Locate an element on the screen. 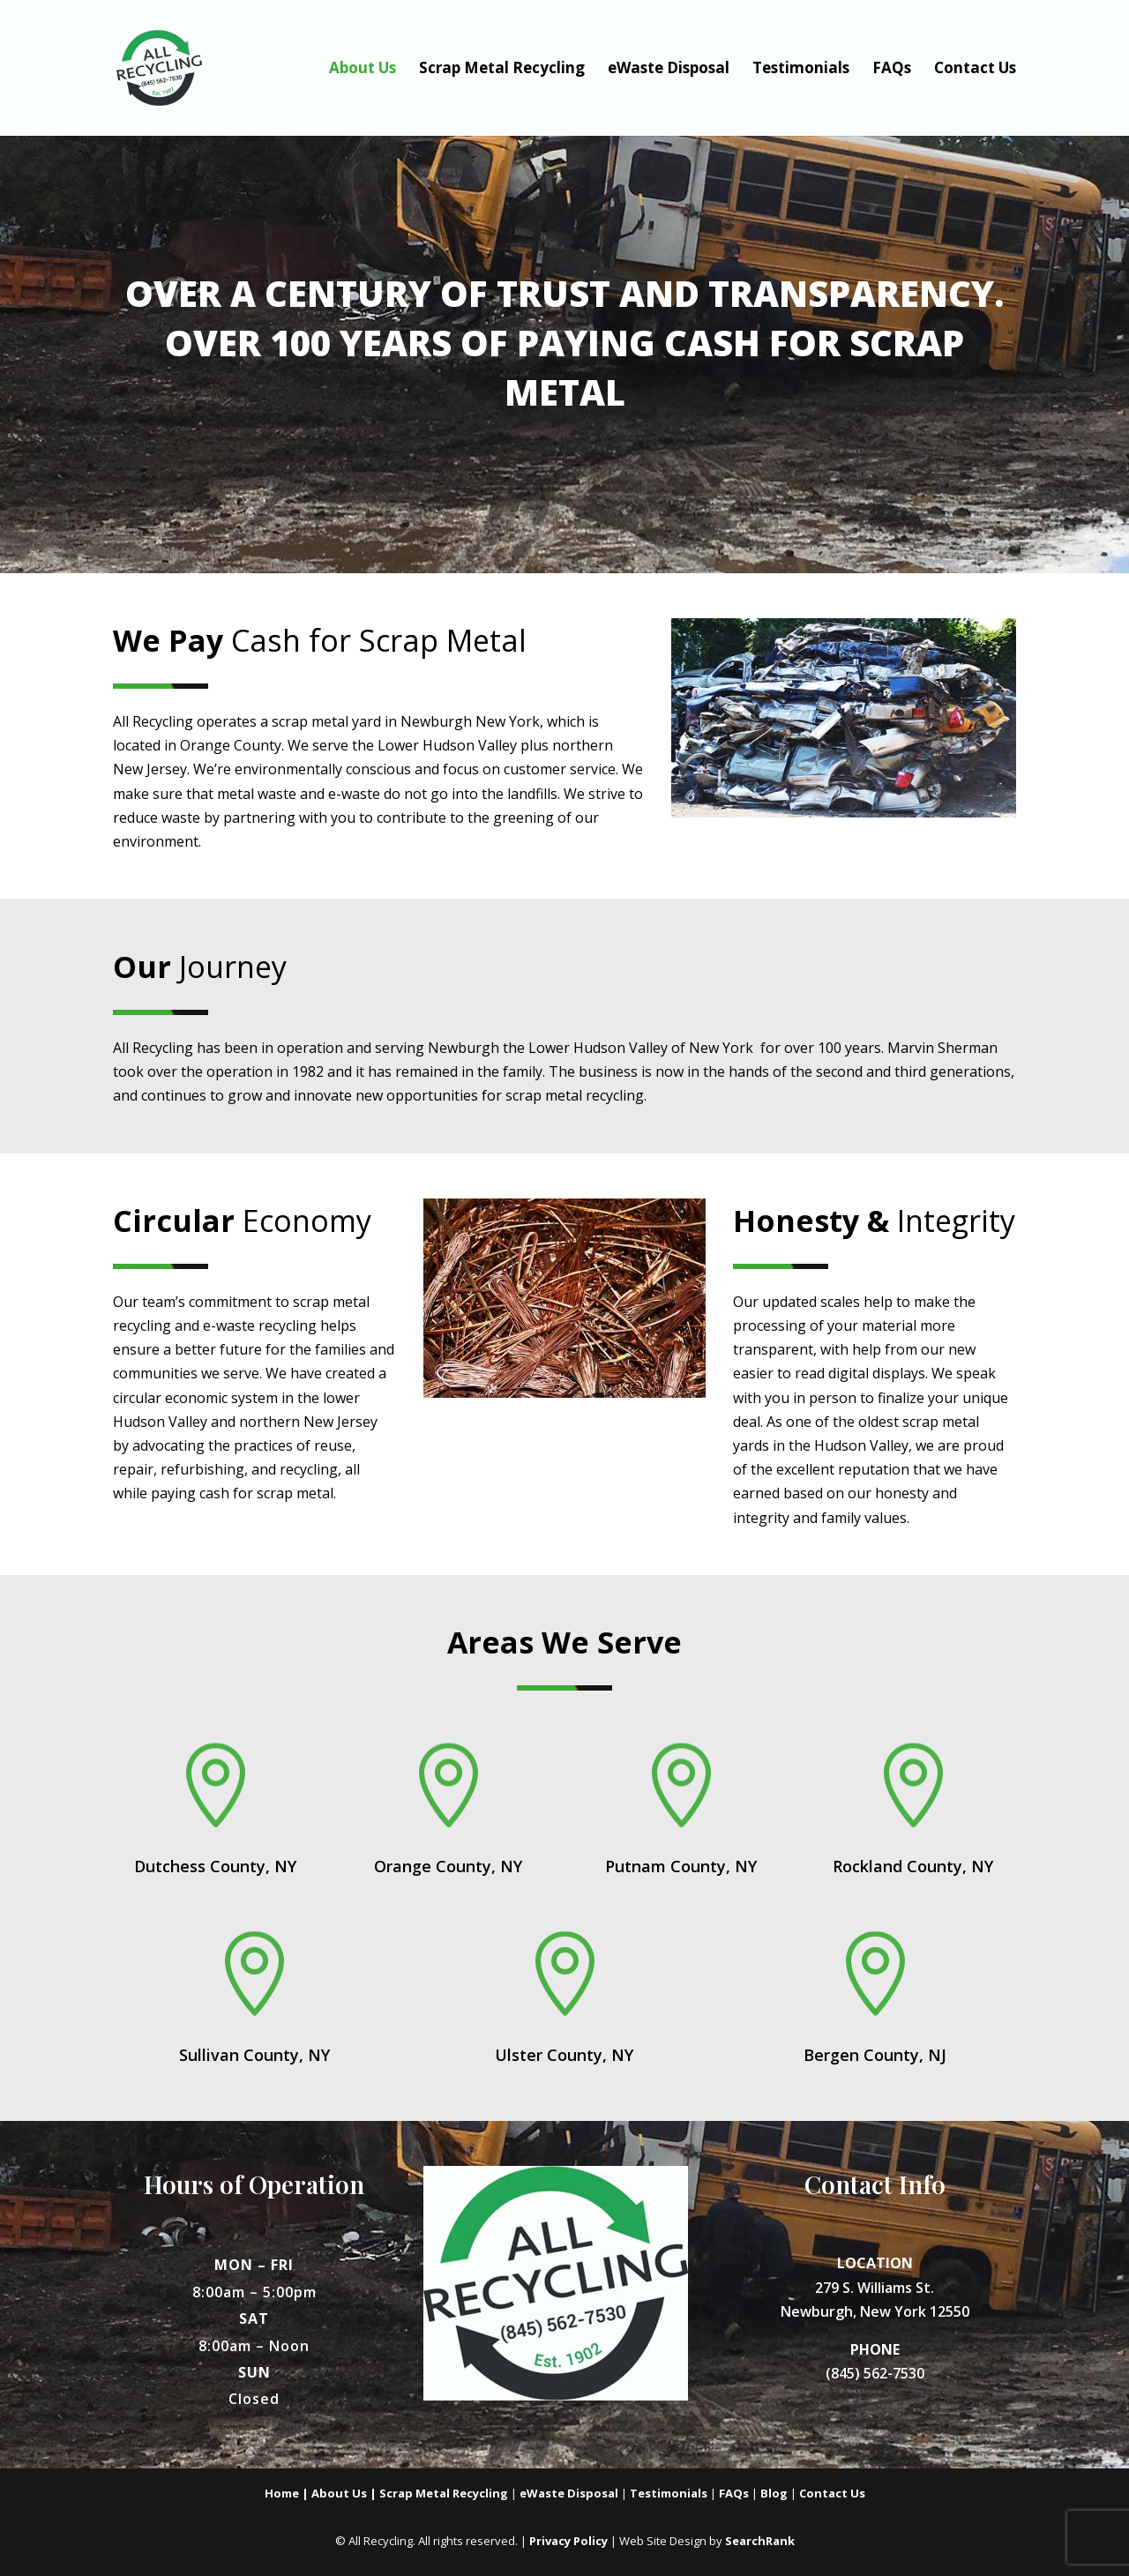 This screenshot has width=1129, height=2576. eWaste Disposal is located at coordinates (668, 70).